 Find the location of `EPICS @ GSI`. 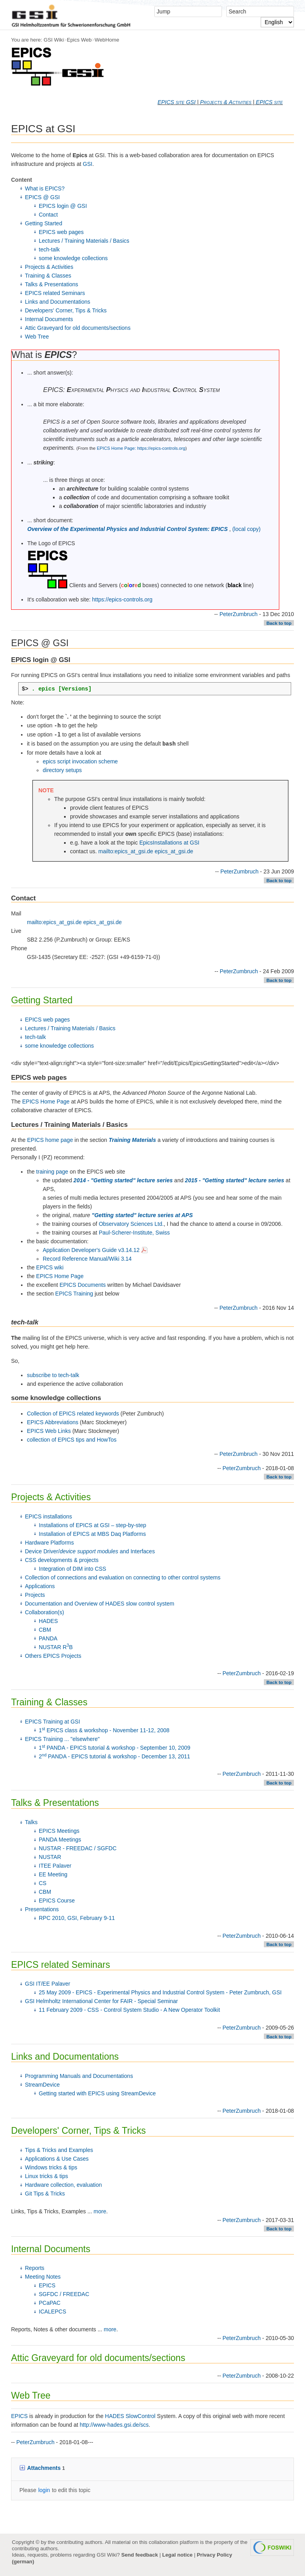

EPICS @ GSI is located at coordinates (42, 197).